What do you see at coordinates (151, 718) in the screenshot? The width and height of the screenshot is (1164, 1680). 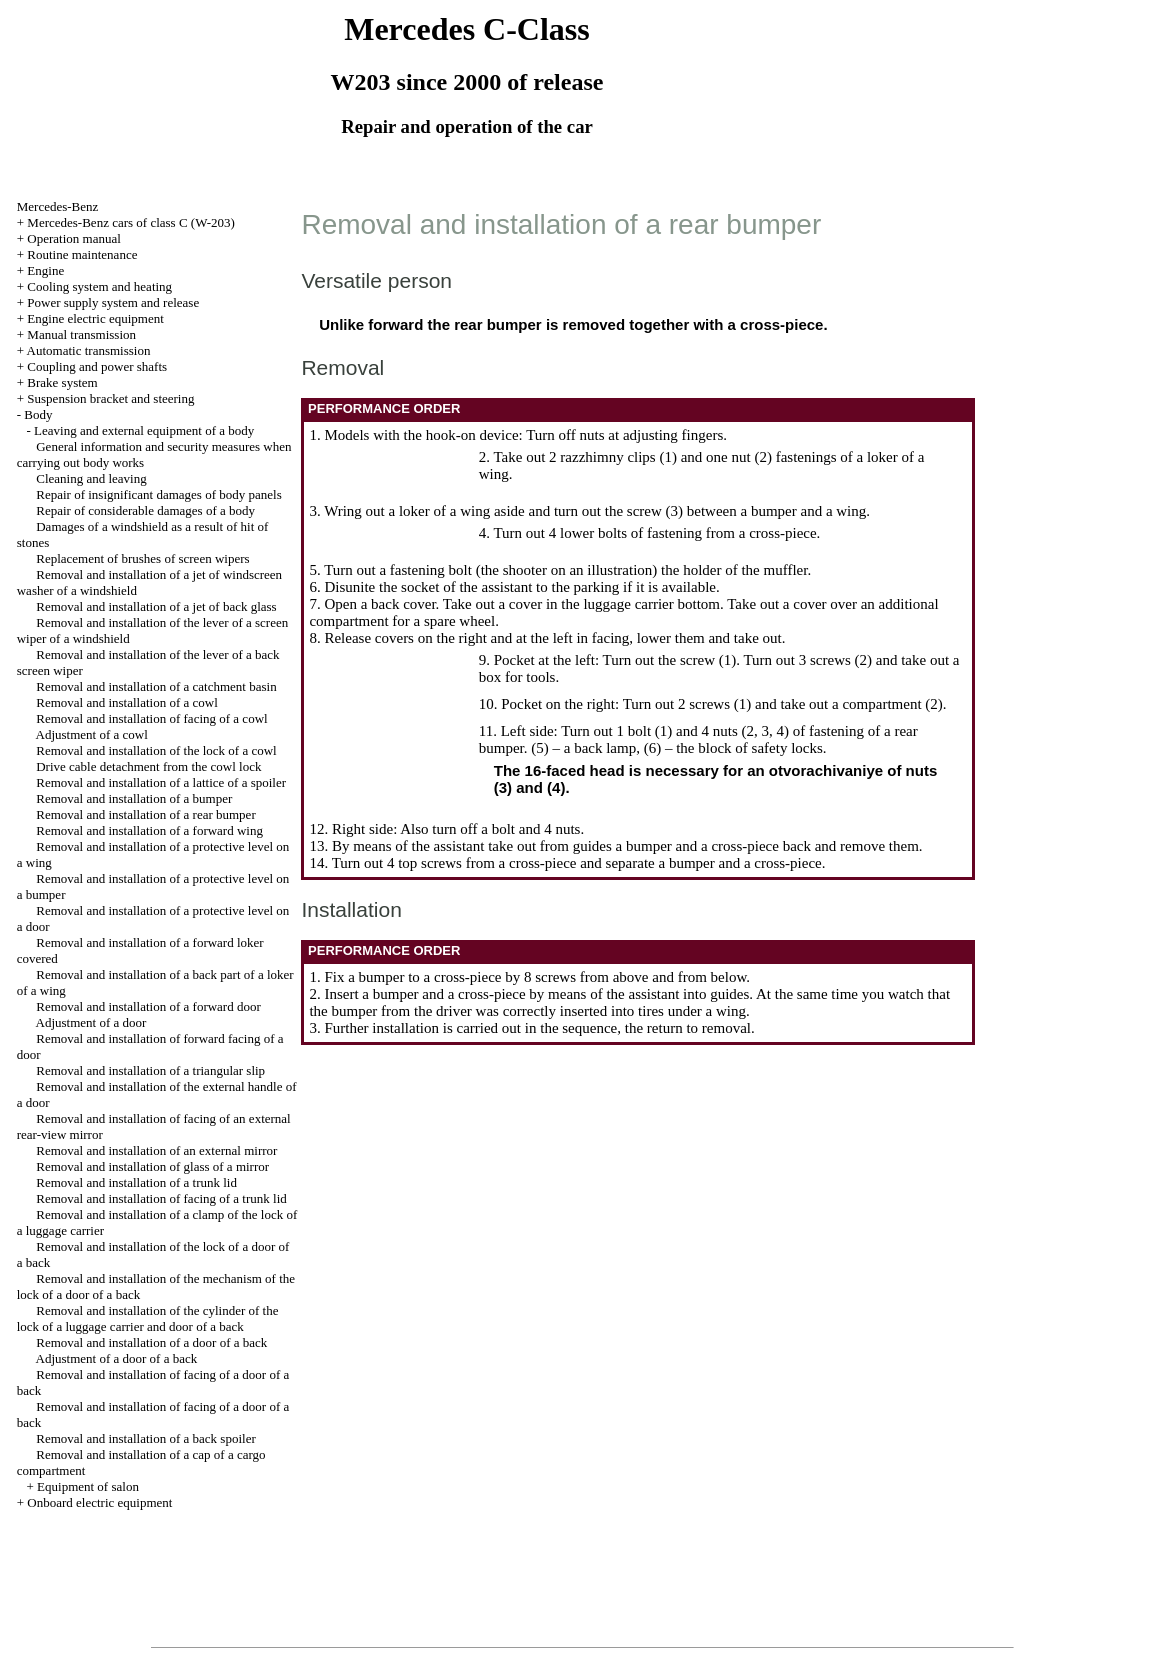 I see `Removal and installation of facing of a cowl` at bounding box center [151, 718].